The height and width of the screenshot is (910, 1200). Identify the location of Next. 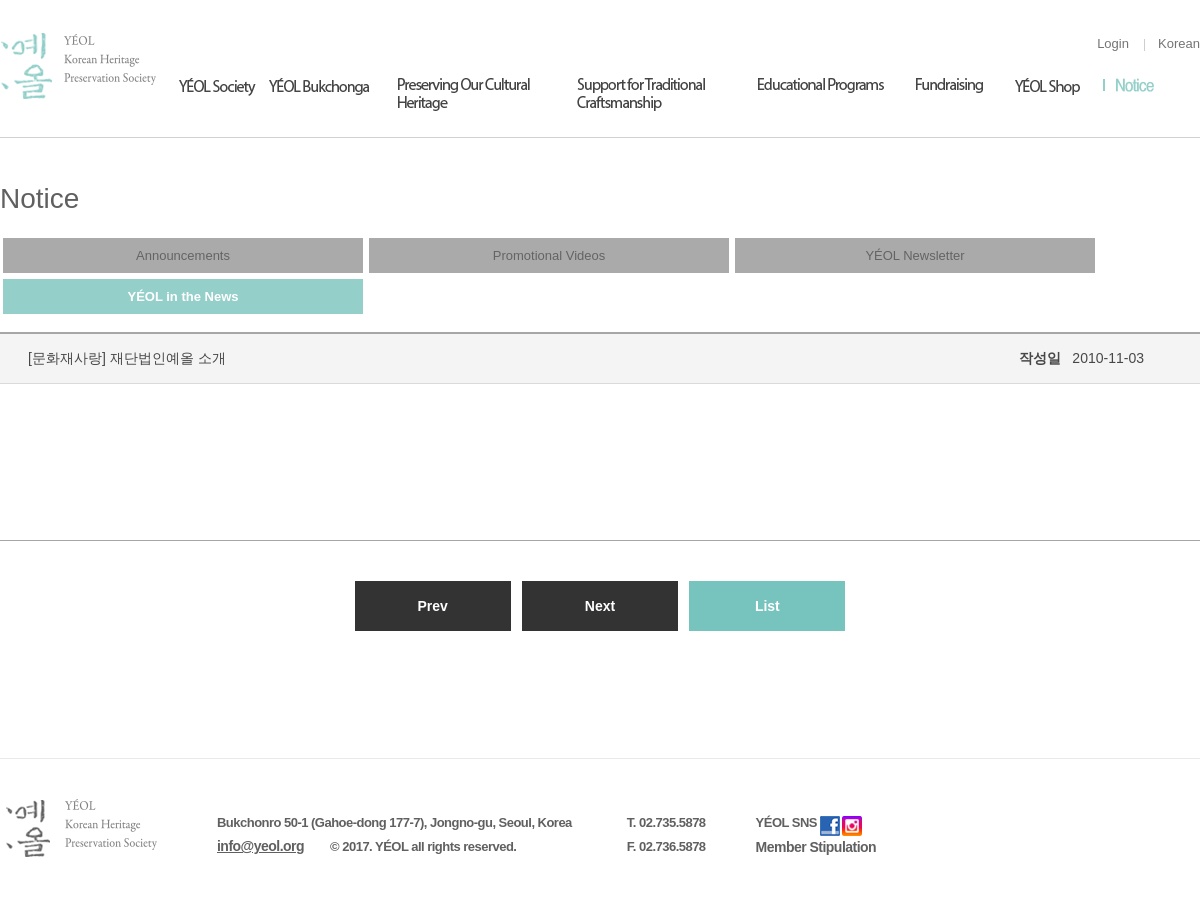
(600, 606).